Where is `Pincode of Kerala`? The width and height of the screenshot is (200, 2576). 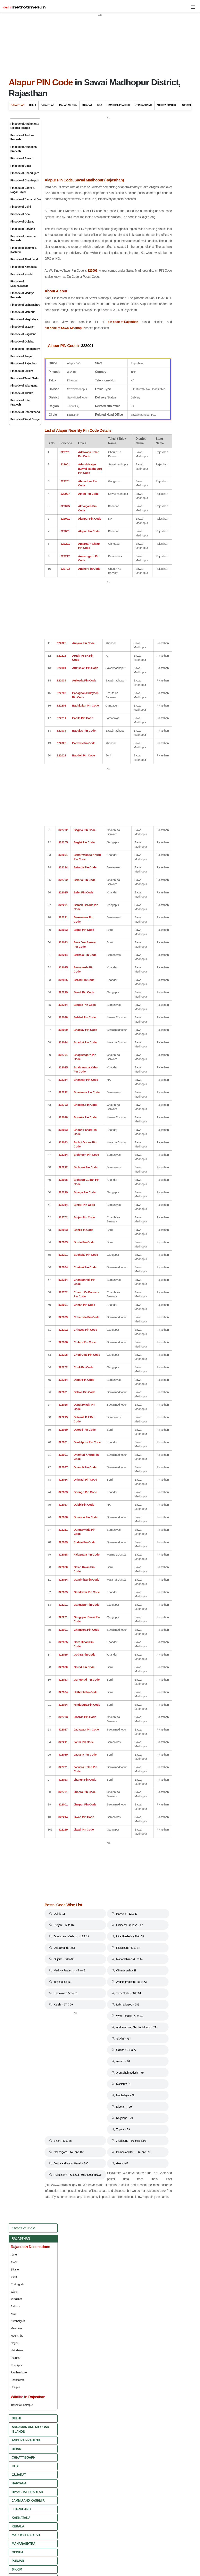 Pincode of Kerala is located at coordinates (21, 274).